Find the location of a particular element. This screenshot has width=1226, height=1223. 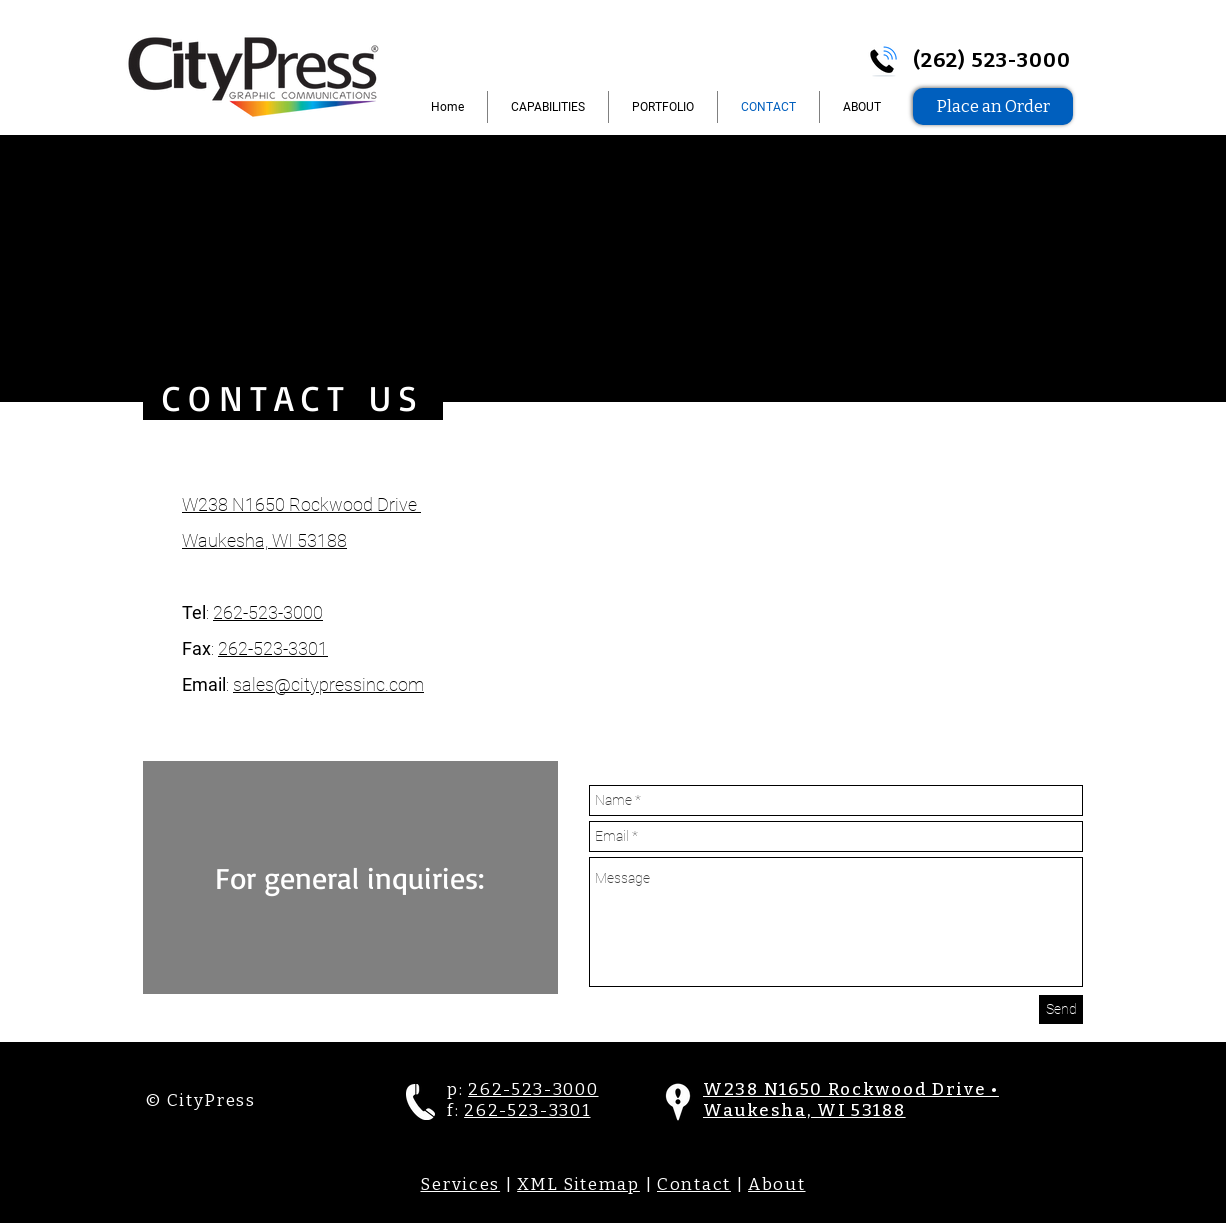

About is located at coordinates (777, 1184).